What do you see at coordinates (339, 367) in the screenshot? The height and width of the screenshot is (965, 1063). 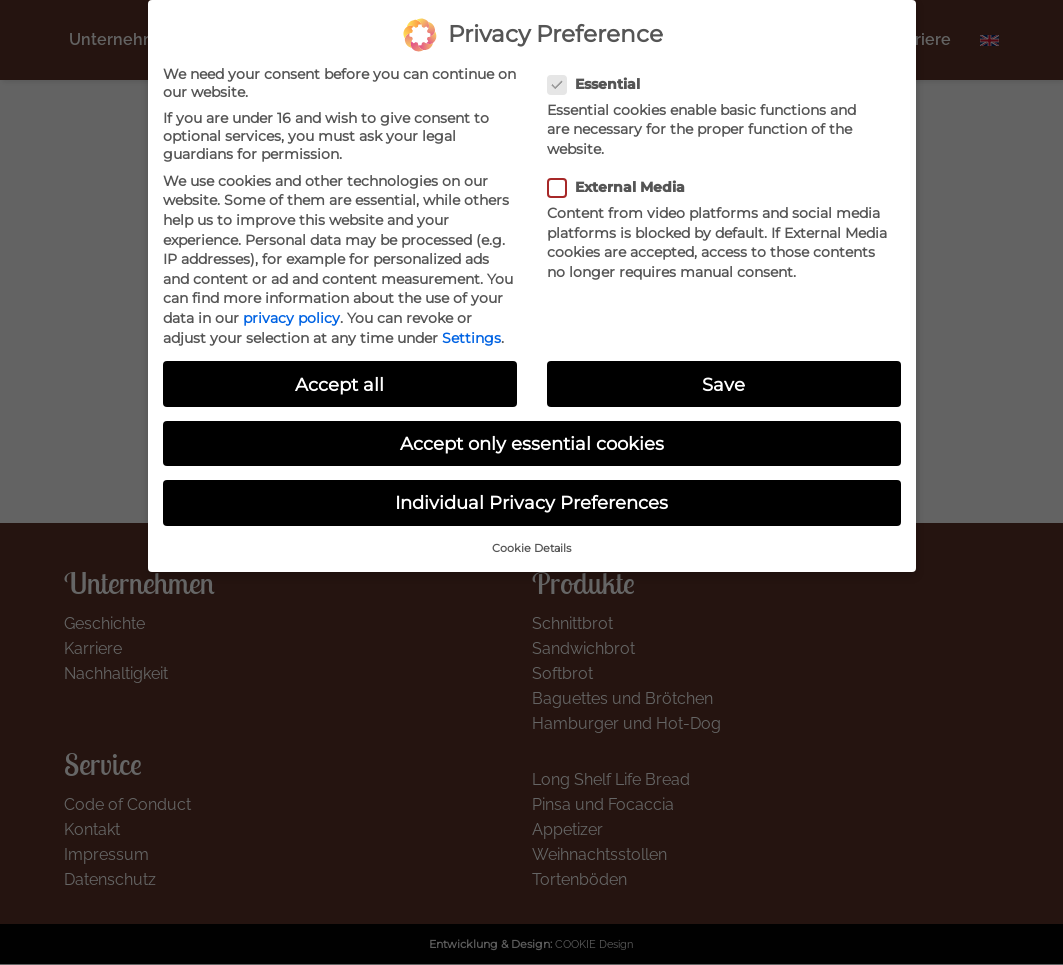 I see `Accept all [button]` at bounding box center [339, 367].